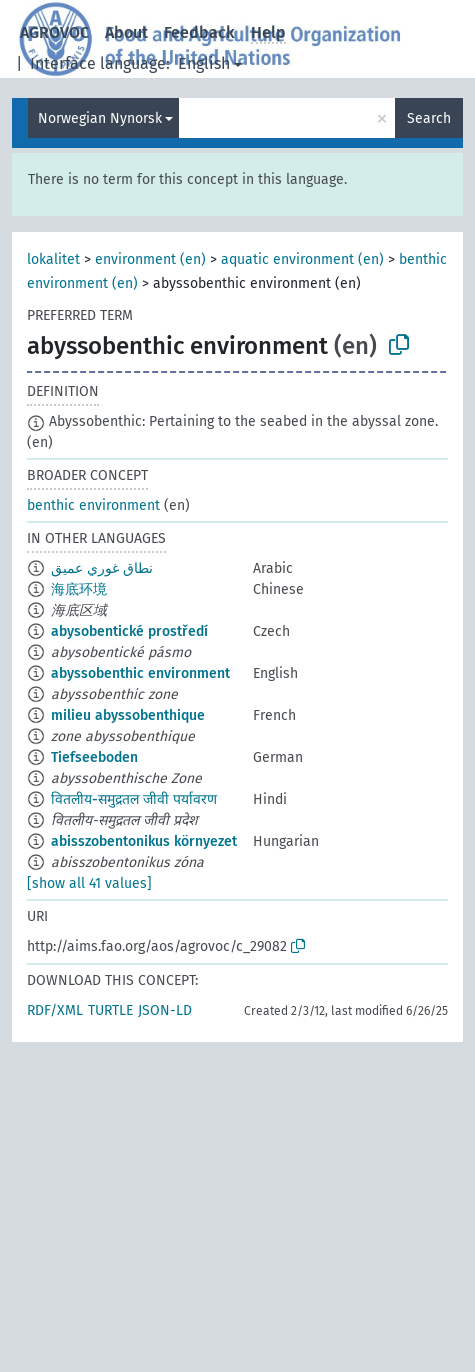 Image resolution: width=475 pixels, height=1372 pixels. I want to click on lokalitet, so click(53, 259).